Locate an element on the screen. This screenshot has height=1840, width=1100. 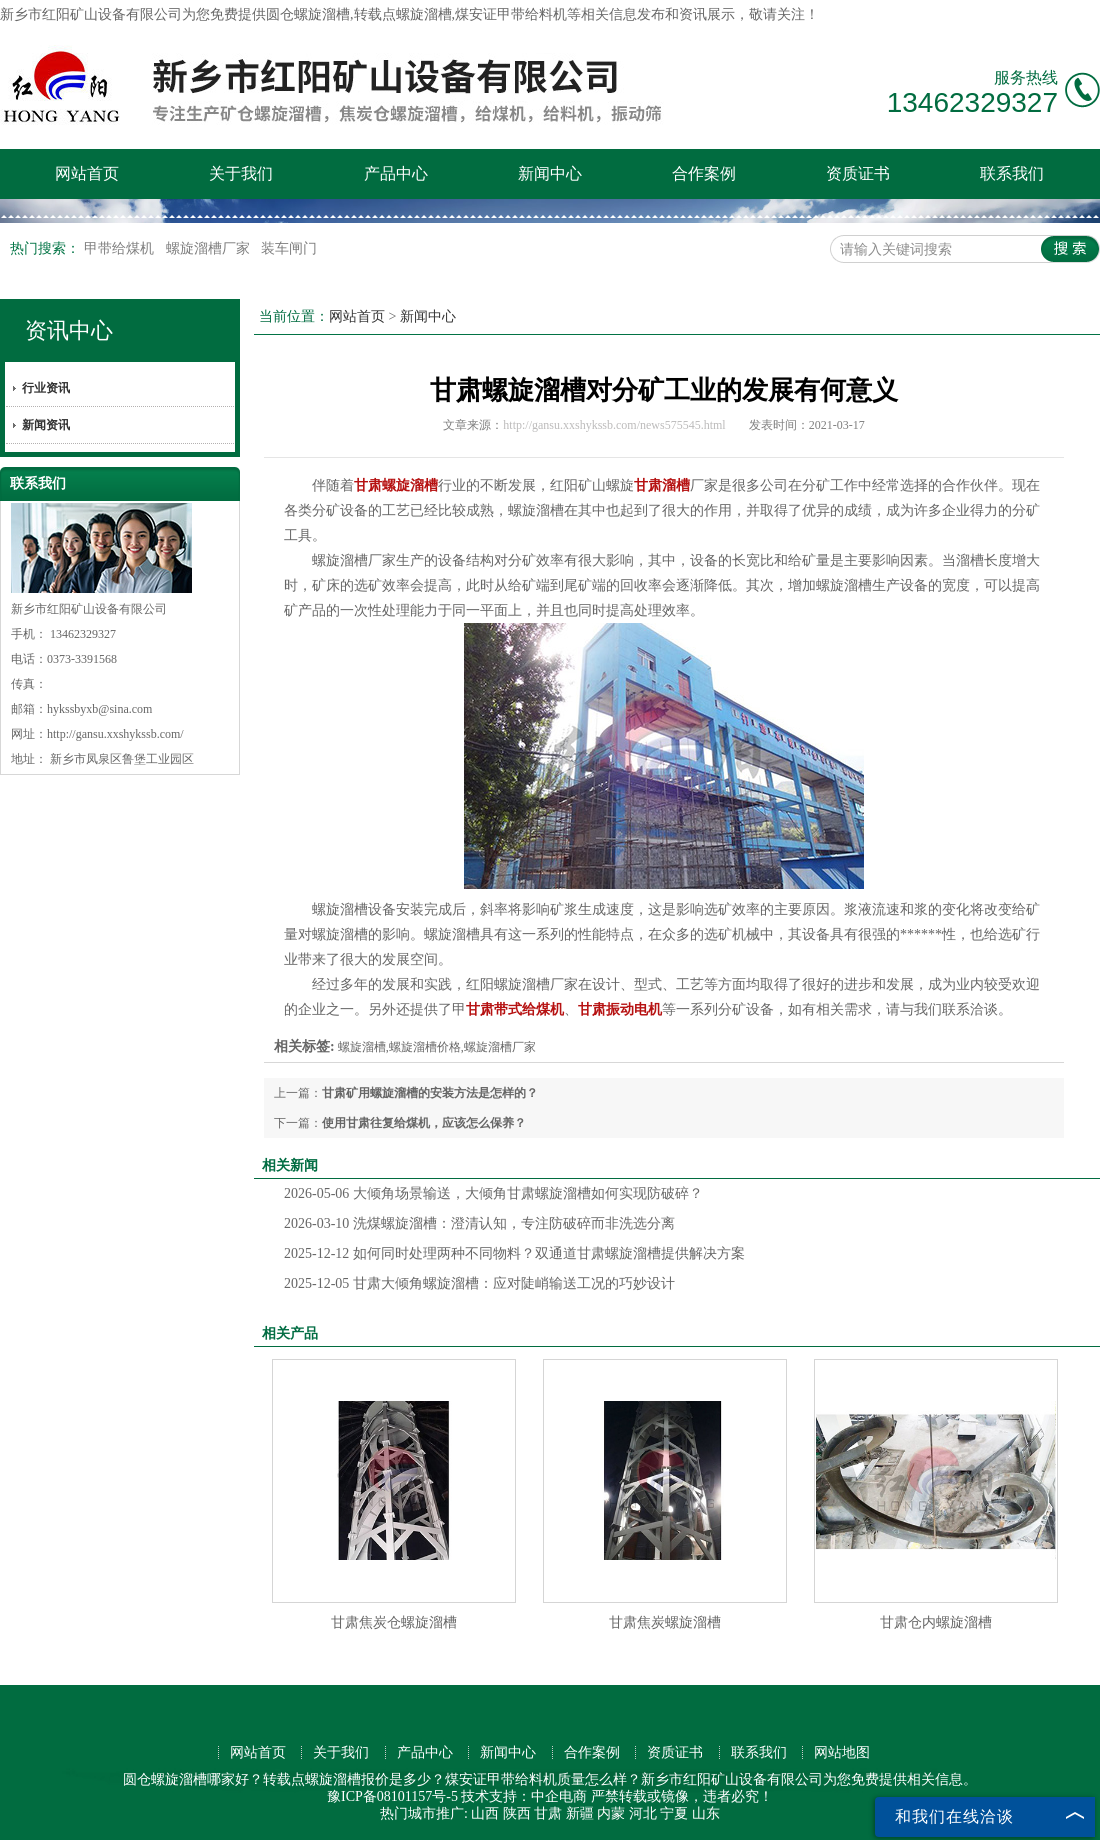
内蒙 is located at coordinates (611, 1813).